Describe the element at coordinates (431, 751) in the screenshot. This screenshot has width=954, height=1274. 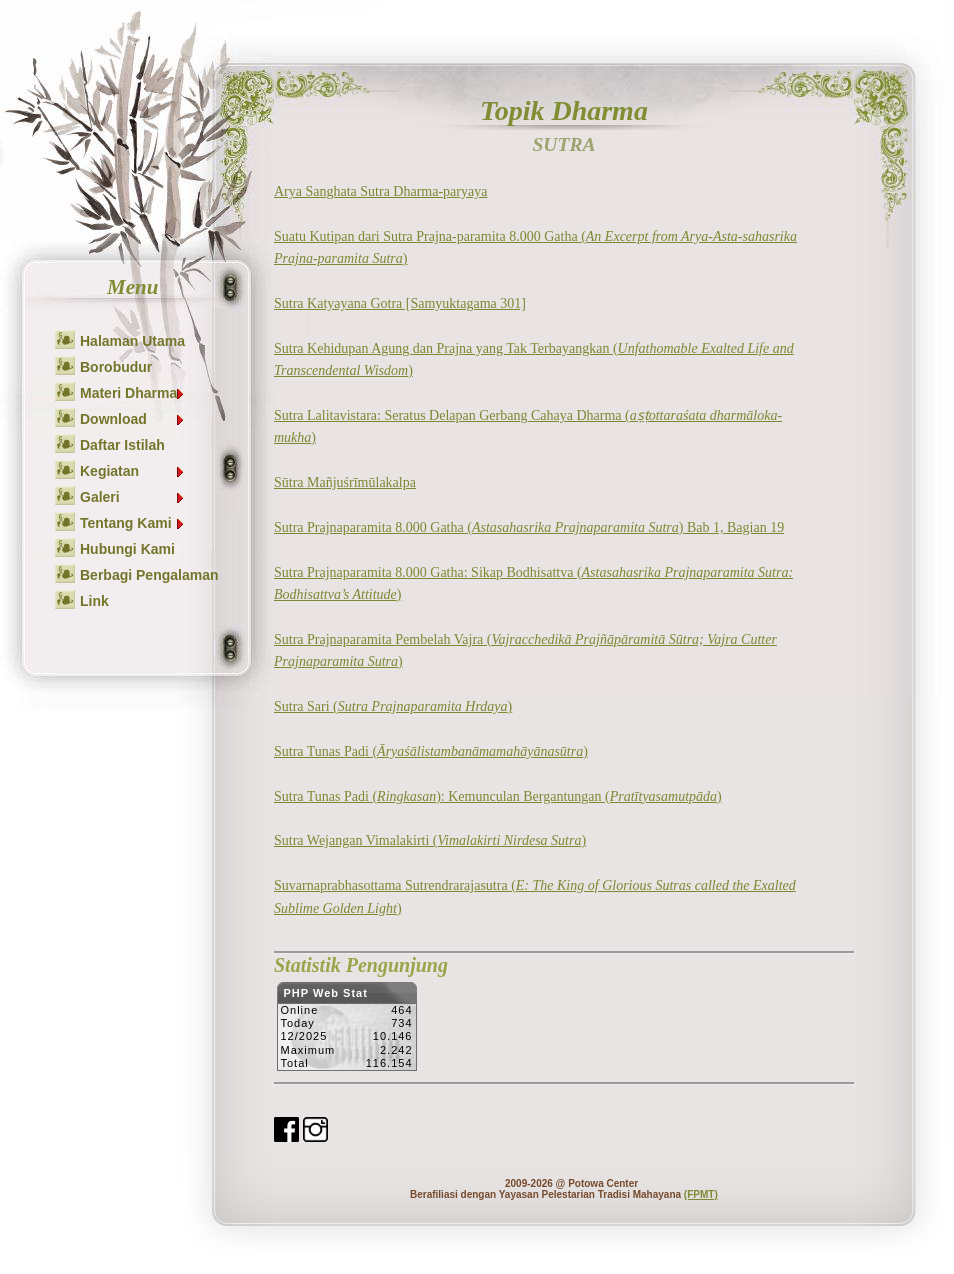
I see `Sutra Tunas Padi ()` at that location.